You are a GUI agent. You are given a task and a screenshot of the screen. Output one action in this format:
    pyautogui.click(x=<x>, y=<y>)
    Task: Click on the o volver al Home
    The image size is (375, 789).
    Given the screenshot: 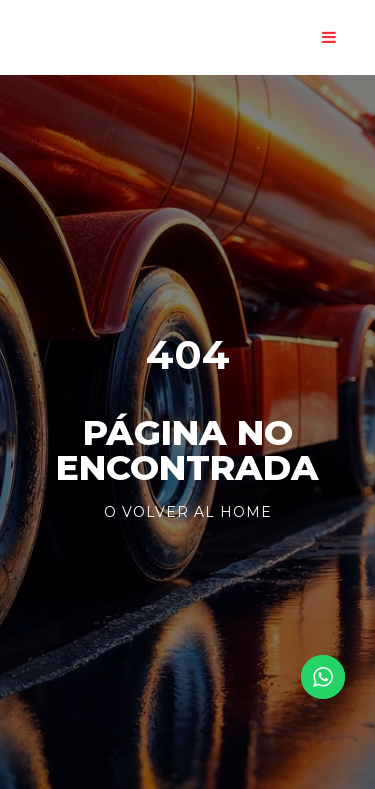 What is the action you would take?
    pyautogui.click(x=188, y=512)
    